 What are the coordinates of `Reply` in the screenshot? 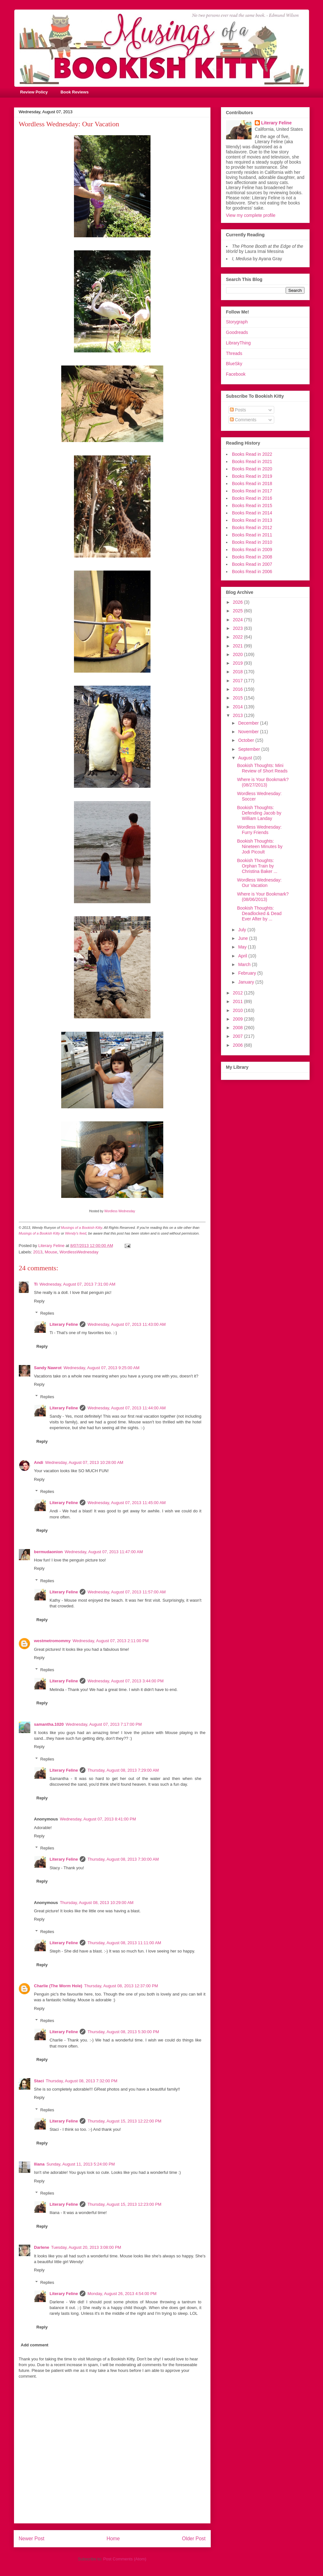 It's located at (39, 1301).